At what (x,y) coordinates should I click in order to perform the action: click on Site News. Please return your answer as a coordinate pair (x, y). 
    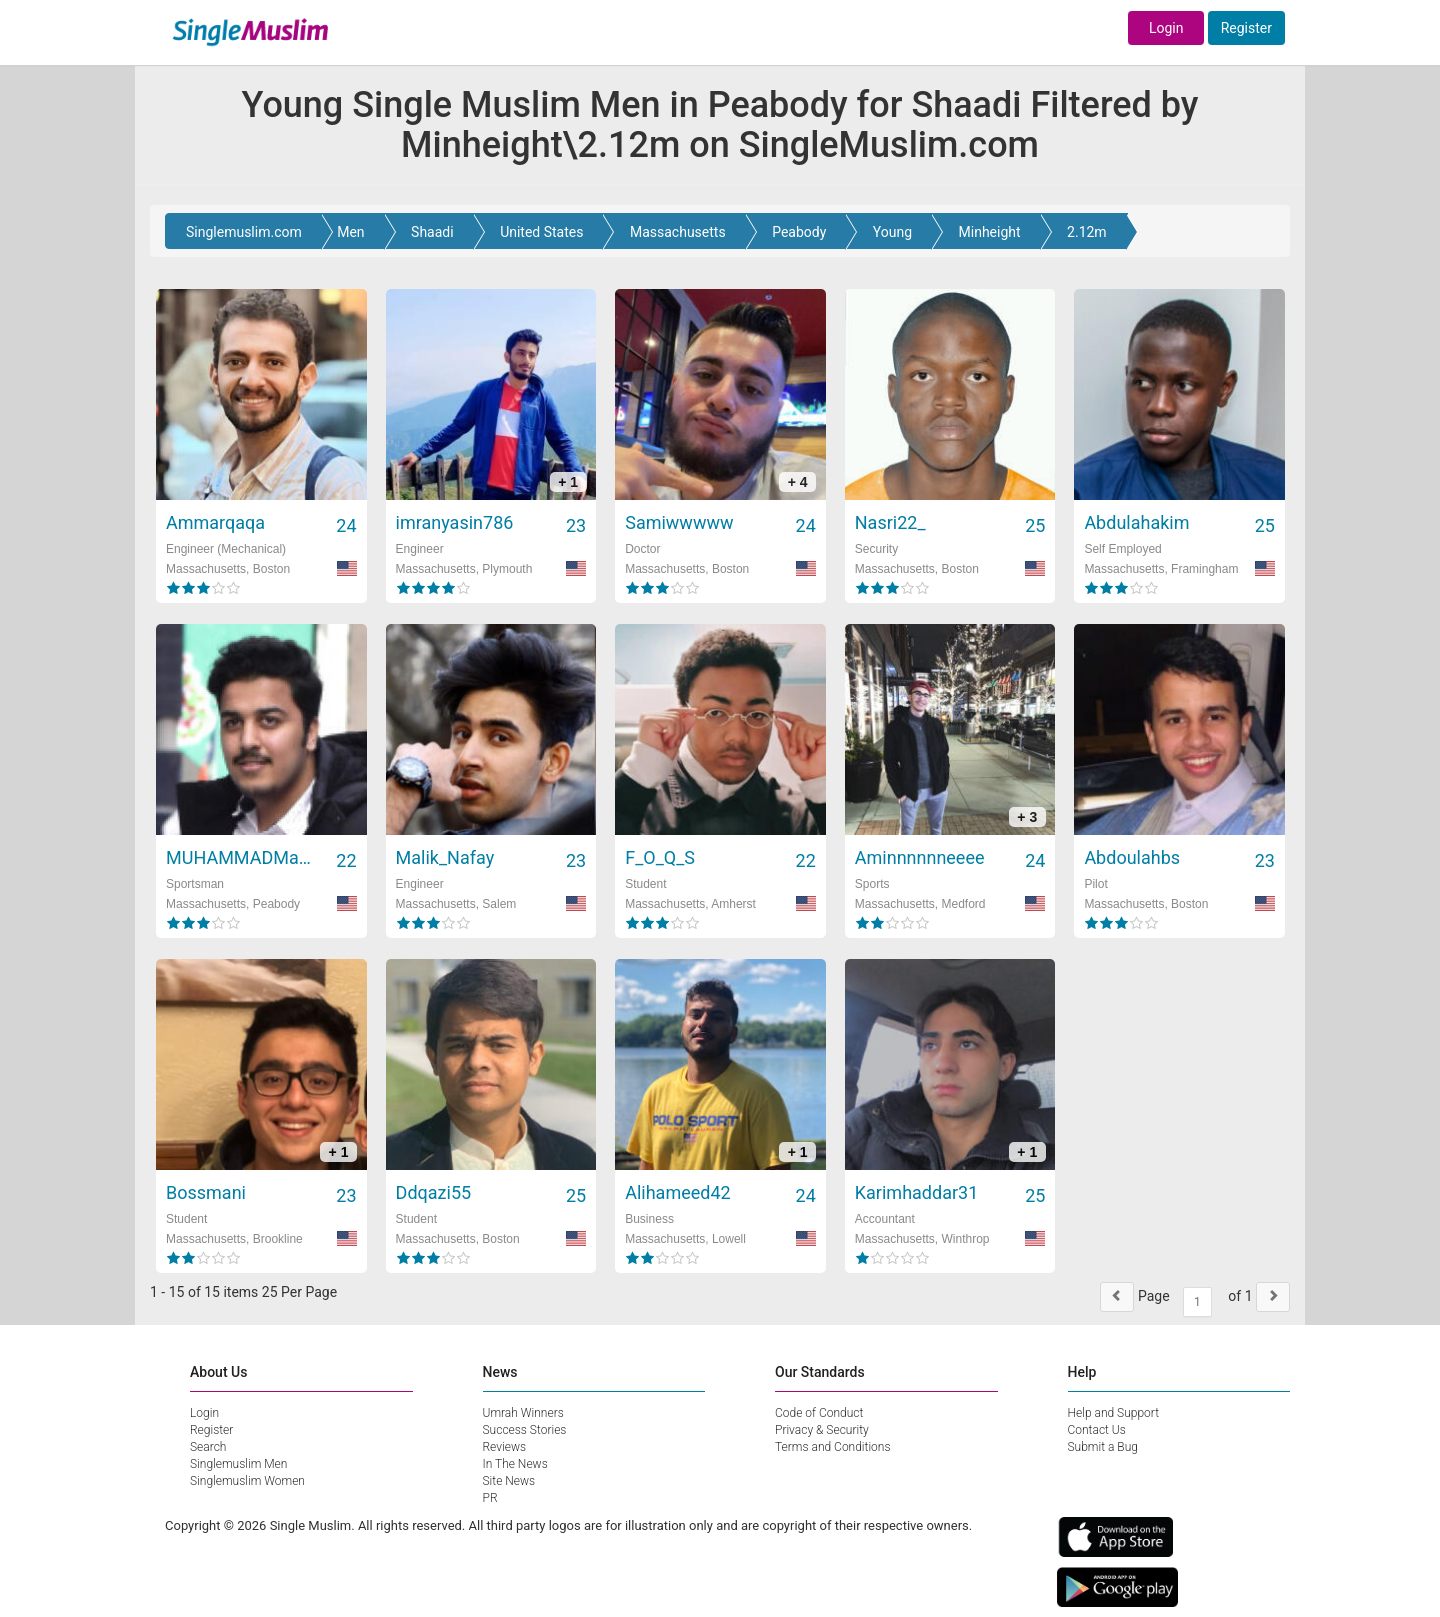
    Looking at the image, I should click on (509, 1481).